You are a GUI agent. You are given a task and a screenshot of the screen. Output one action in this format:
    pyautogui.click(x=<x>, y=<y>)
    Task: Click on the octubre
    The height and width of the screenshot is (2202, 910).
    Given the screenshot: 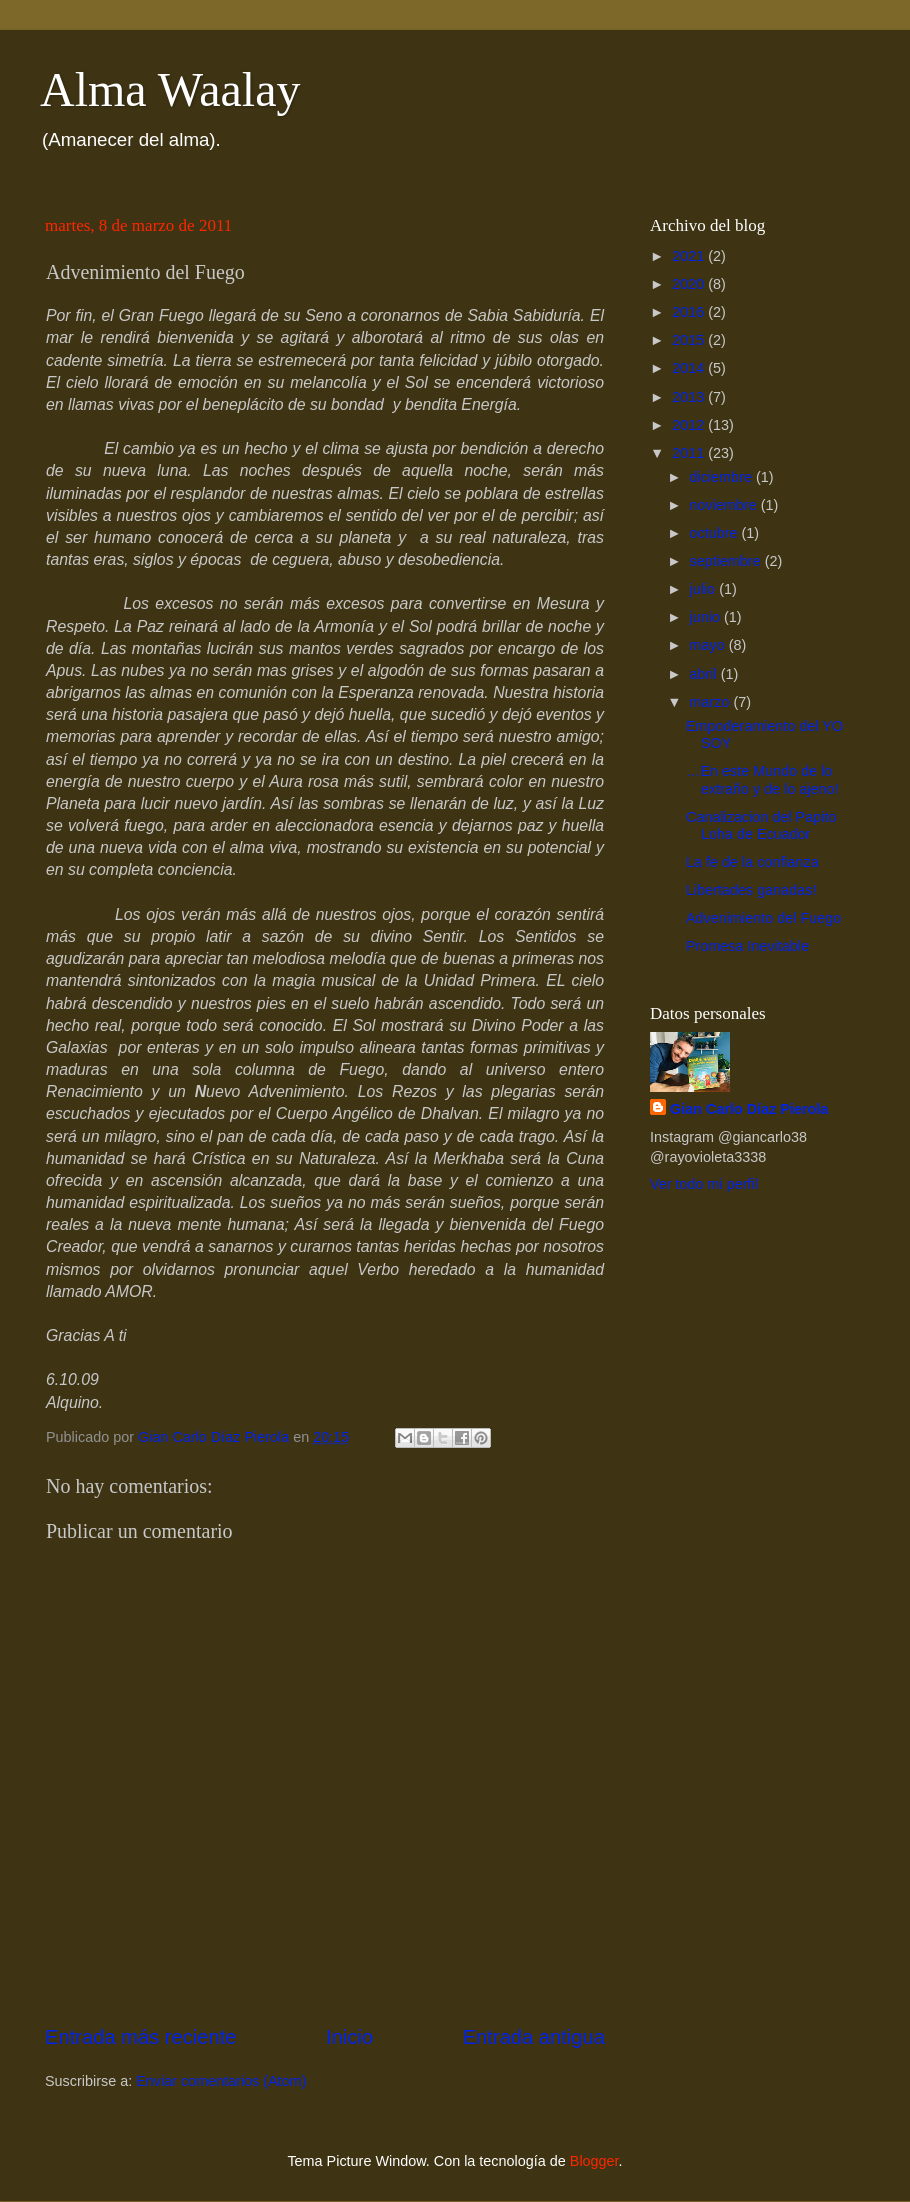 What is the action you would take?
    pyautogui.click(x=716, y=533)
    